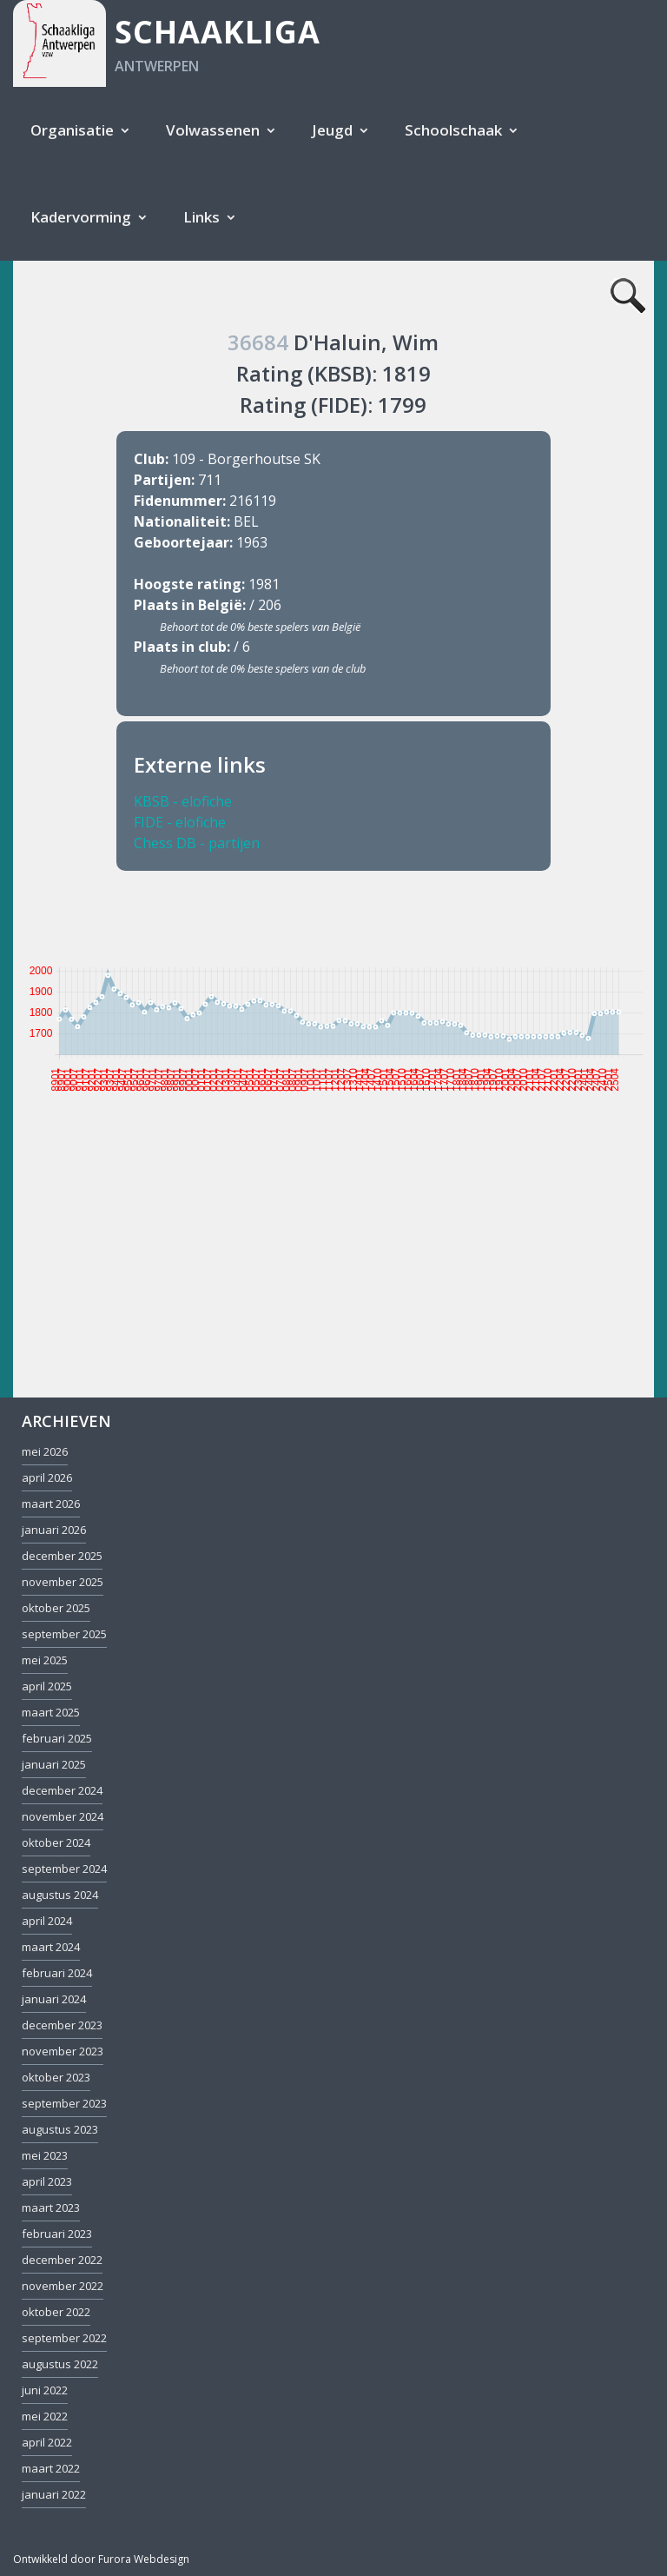 The width and height of the screenshot is (667, 2576). What do you see at coordinates (101, 2559) in the screenshot?
I see `Ontwikkeld door Furora Webdesign` at bounding box center [101, 2559].